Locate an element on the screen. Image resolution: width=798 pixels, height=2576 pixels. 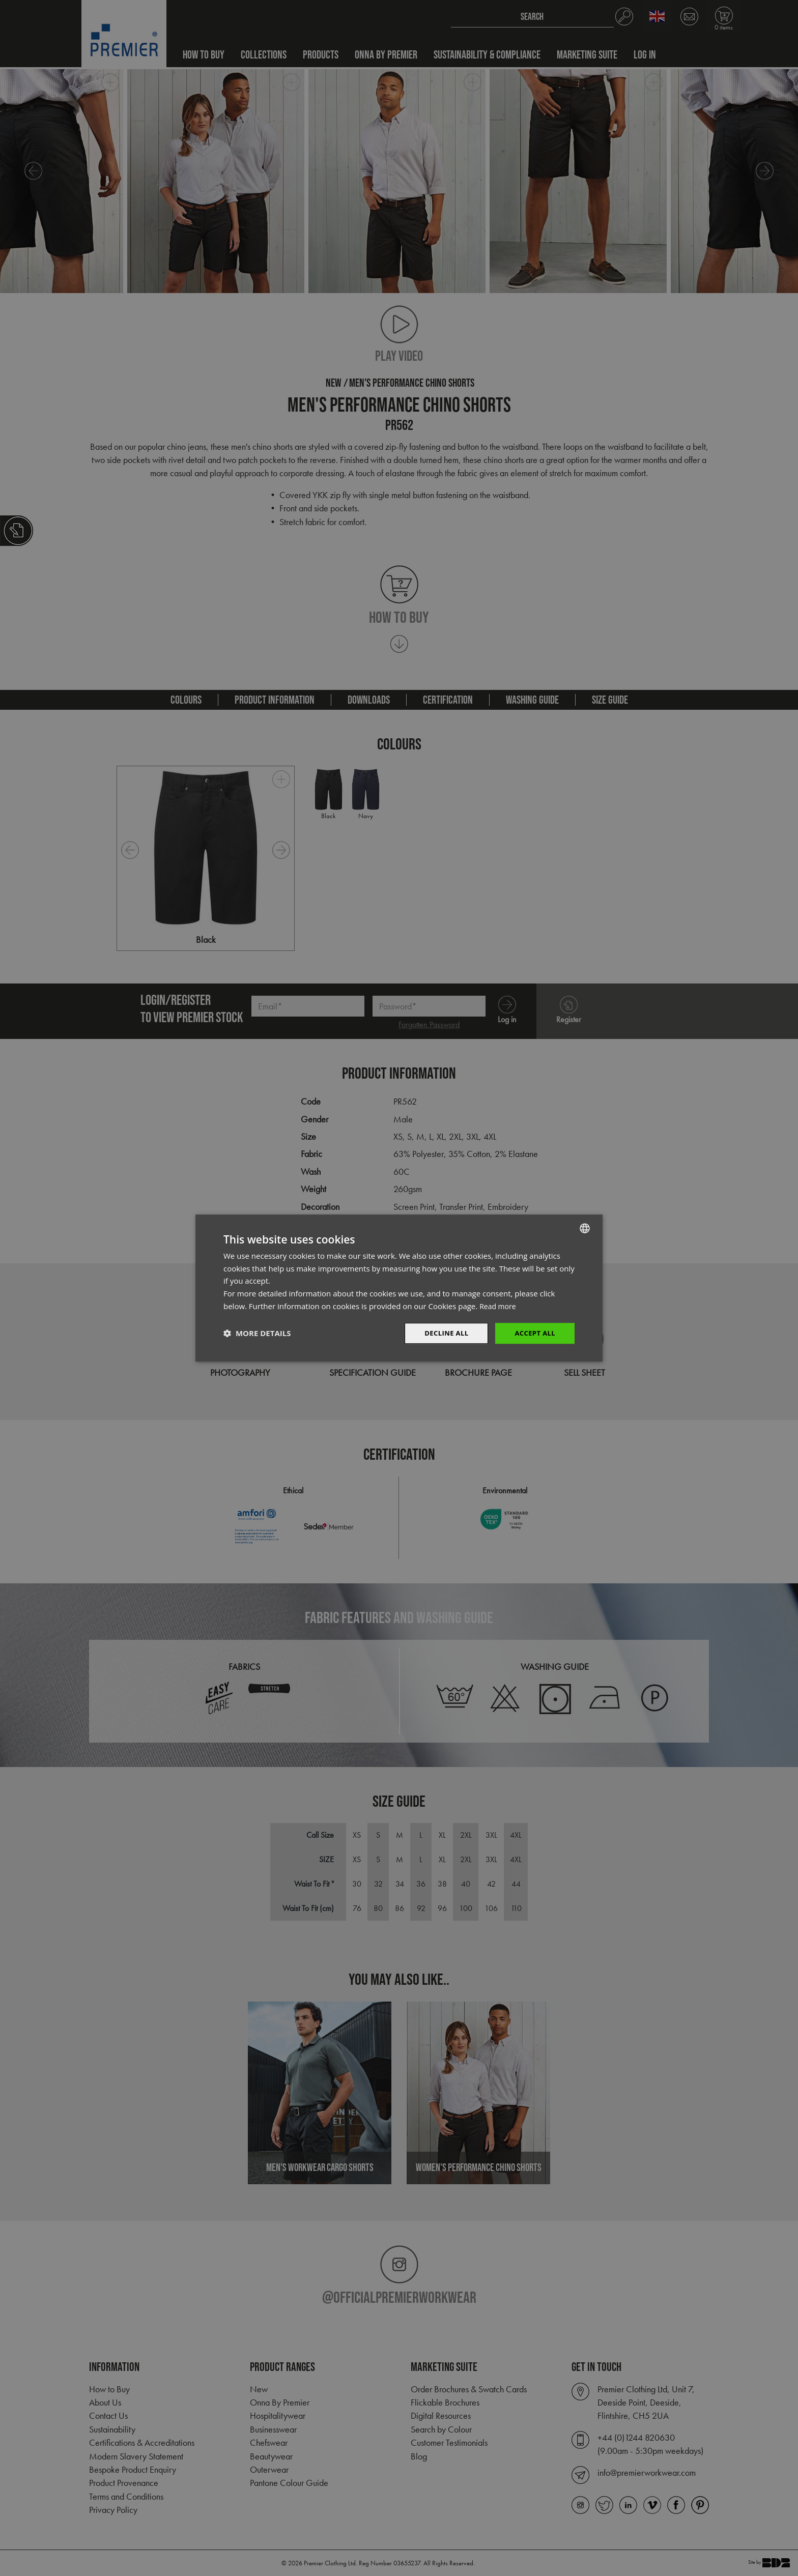
Decline All [button] is located at coordinates (441, 1333).